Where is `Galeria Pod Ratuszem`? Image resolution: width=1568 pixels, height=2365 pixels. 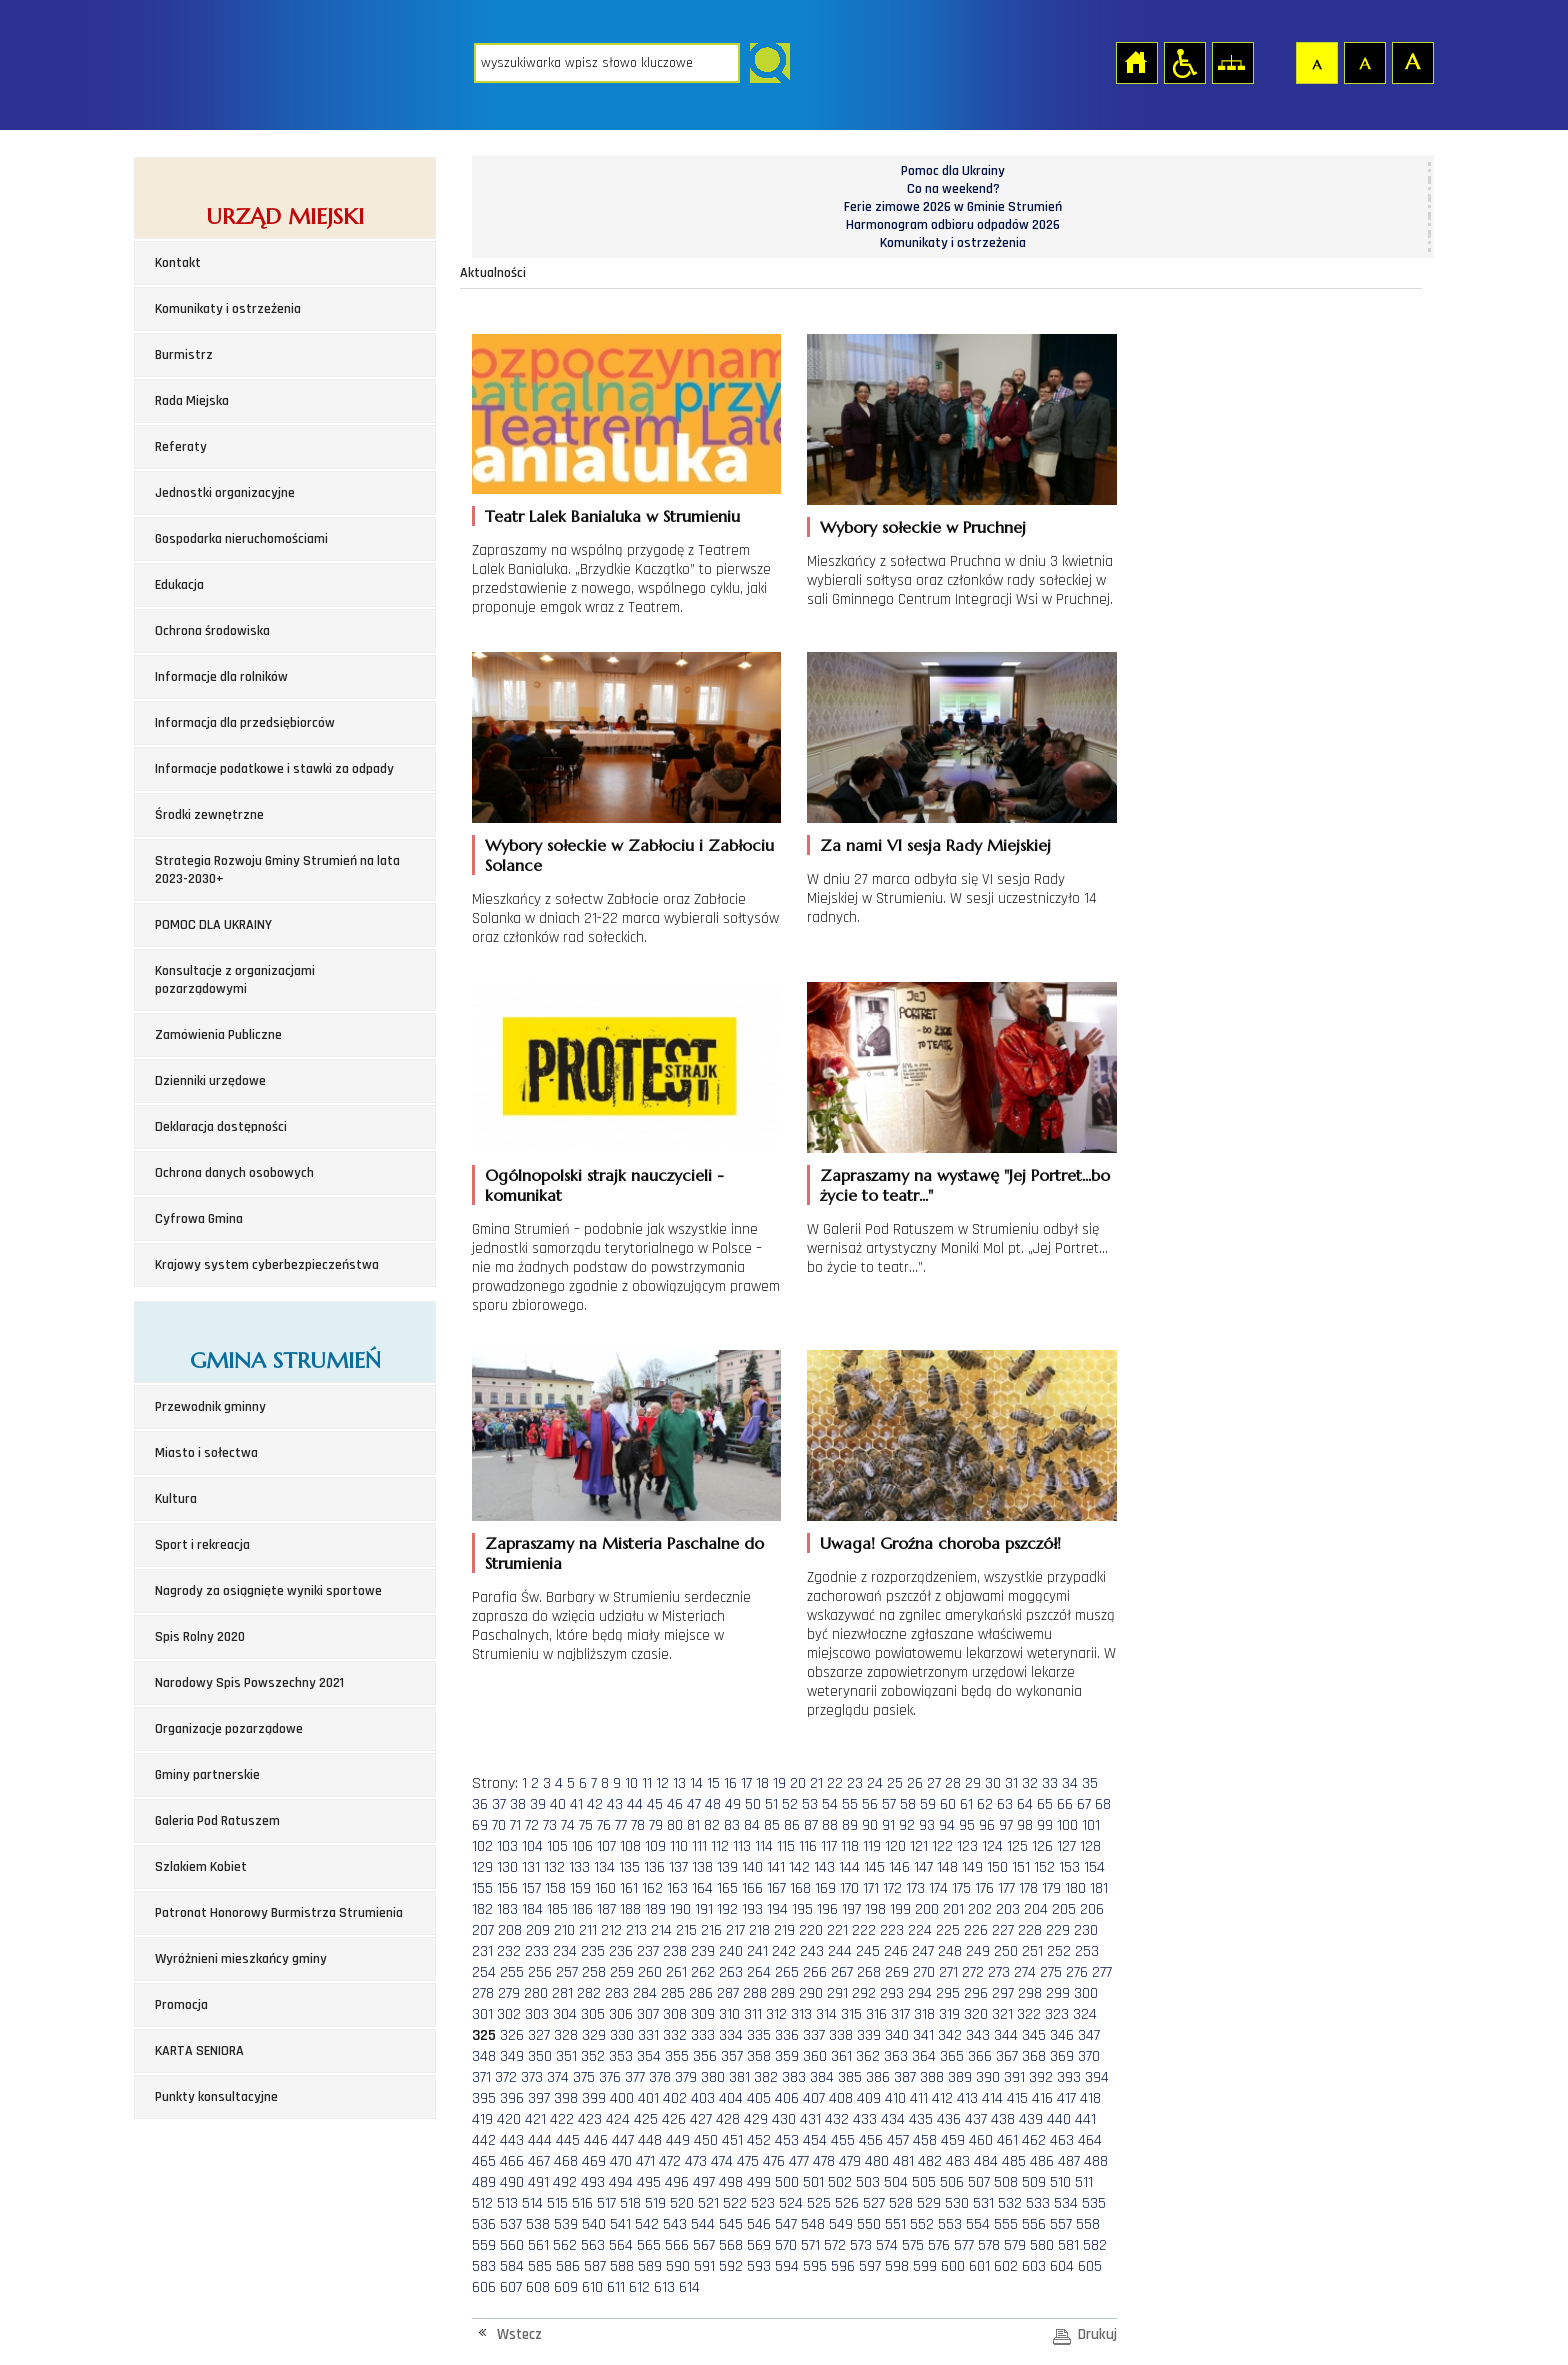 Galeria Pod Ratuszem is located at coordinates (217, 1821).